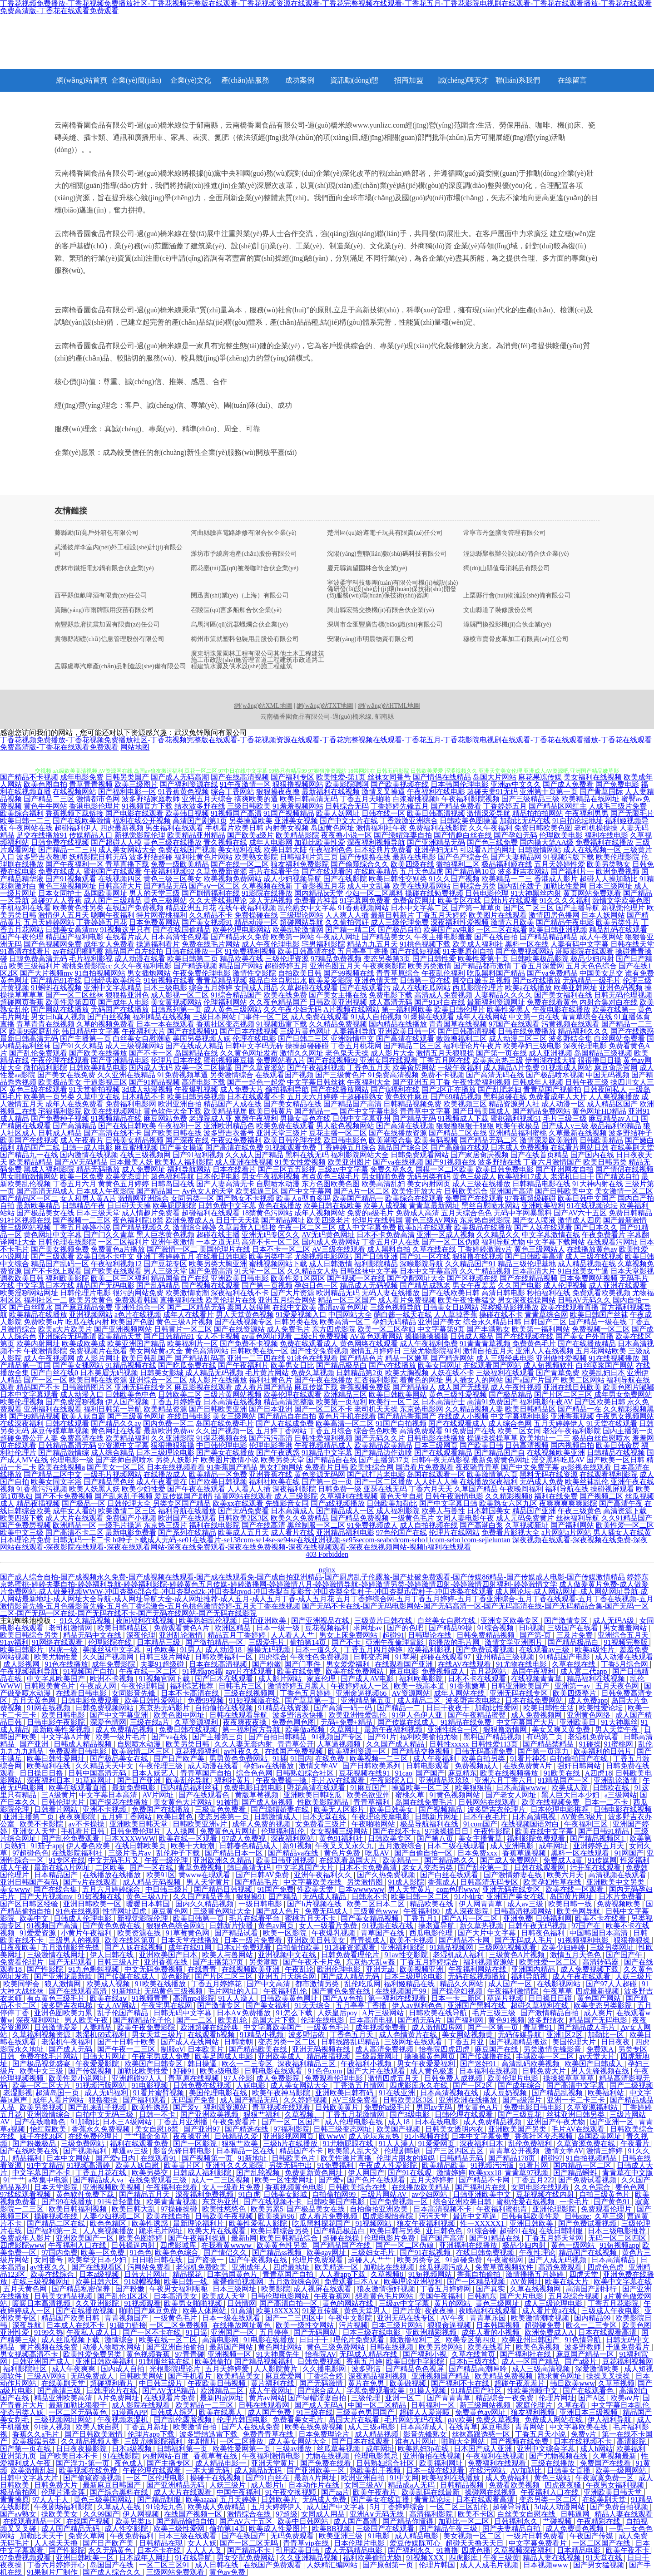 Image resolution: width=654 pixels, height=2576 pixels. What do you see at coordinates (307, 908) in the screenshot?
I see `乱伦熟女中文字幕` at bounding box center [307, 908].